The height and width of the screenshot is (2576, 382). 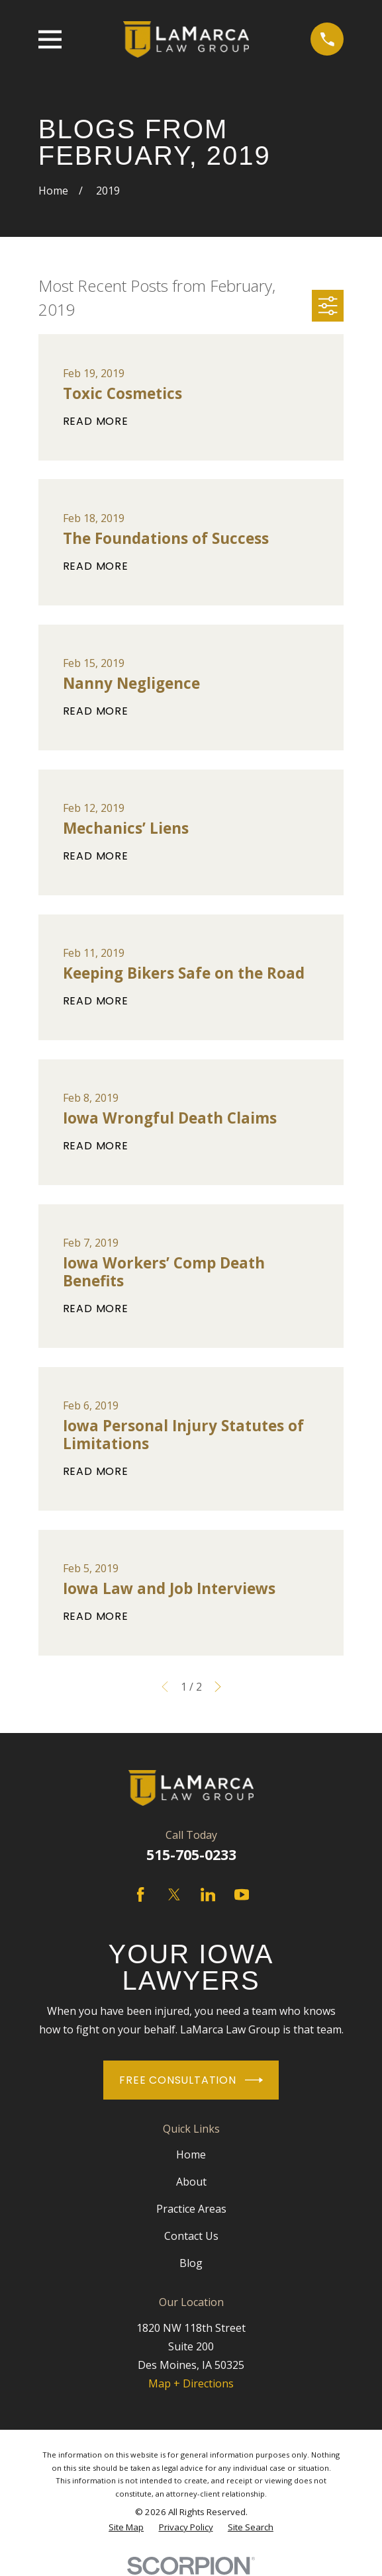 What do you see at coordinates (126, 2527) in the screenshot?
I see `[menuitem]` at bounding box center [126, 2527].